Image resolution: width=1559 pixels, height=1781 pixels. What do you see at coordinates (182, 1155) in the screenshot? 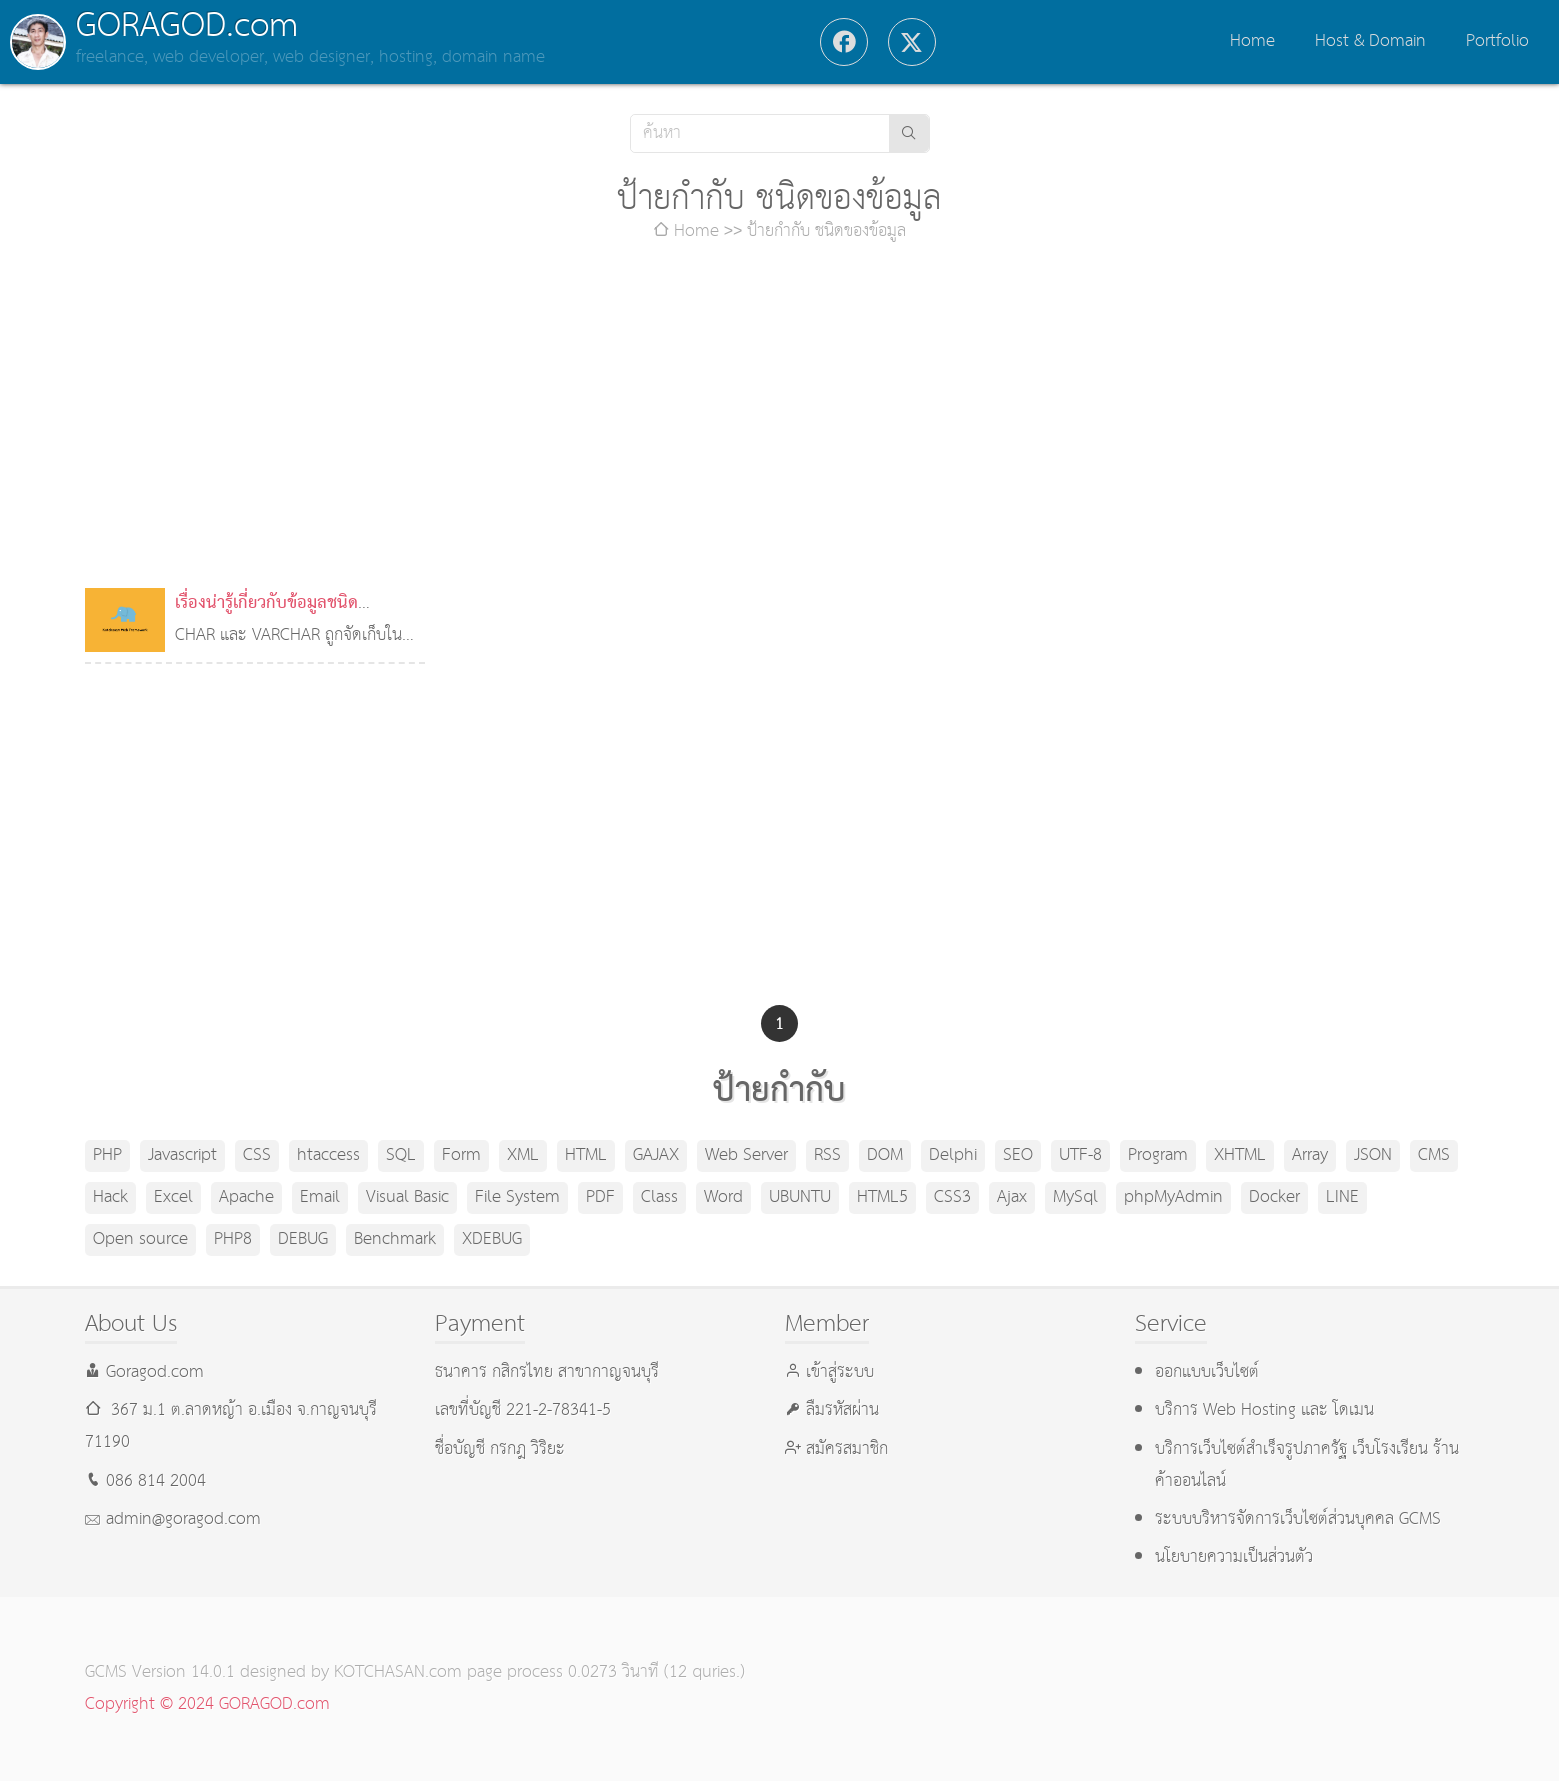
I see `Javascript` at bounding box center [182, 1155].